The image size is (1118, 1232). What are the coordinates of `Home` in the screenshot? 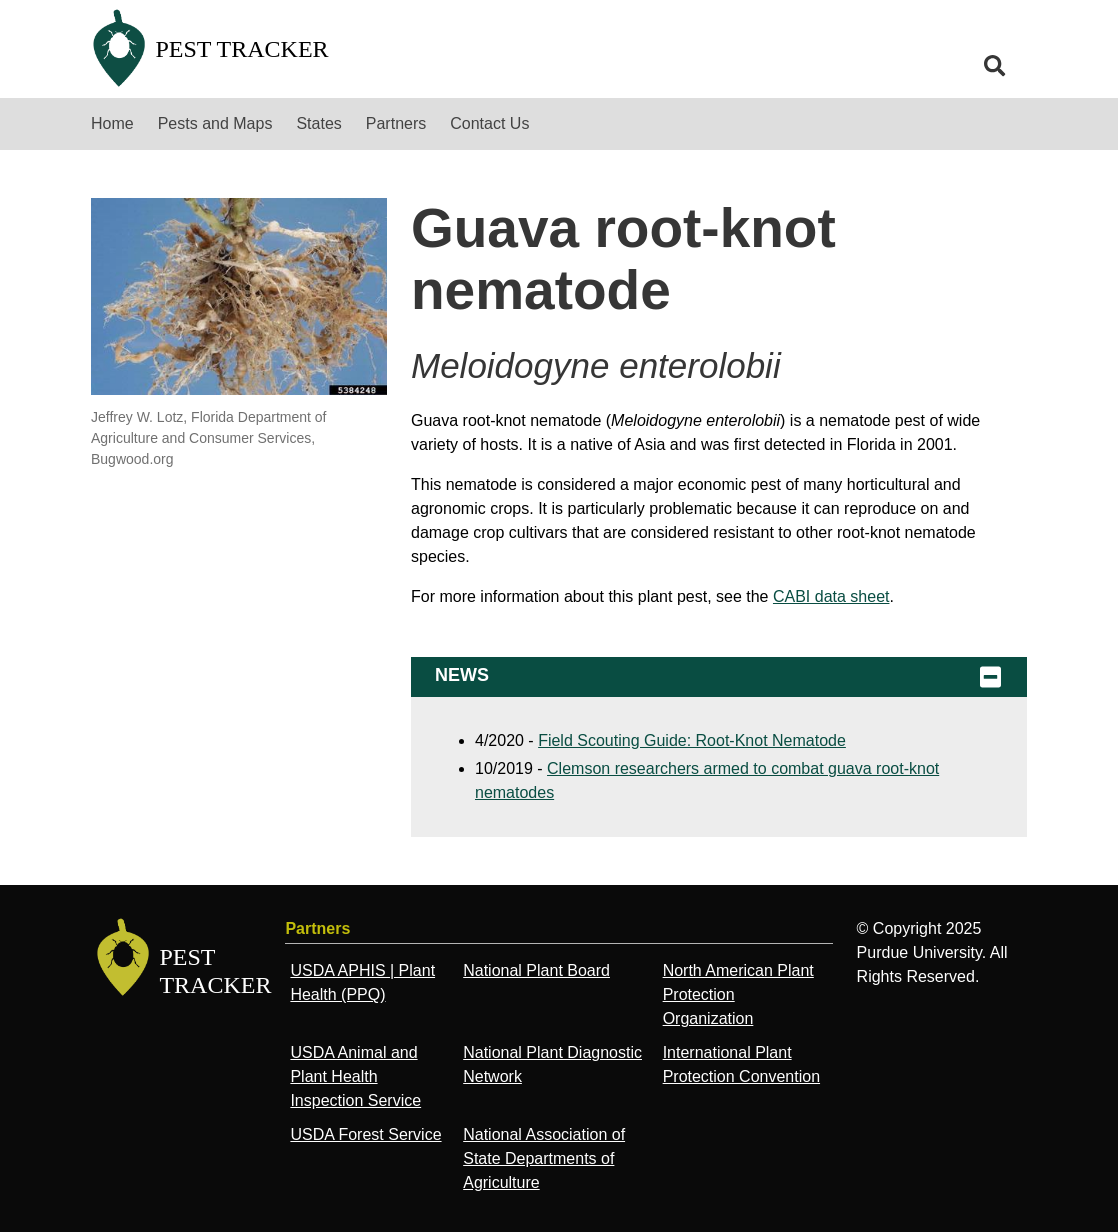 It's located at (112, 123).